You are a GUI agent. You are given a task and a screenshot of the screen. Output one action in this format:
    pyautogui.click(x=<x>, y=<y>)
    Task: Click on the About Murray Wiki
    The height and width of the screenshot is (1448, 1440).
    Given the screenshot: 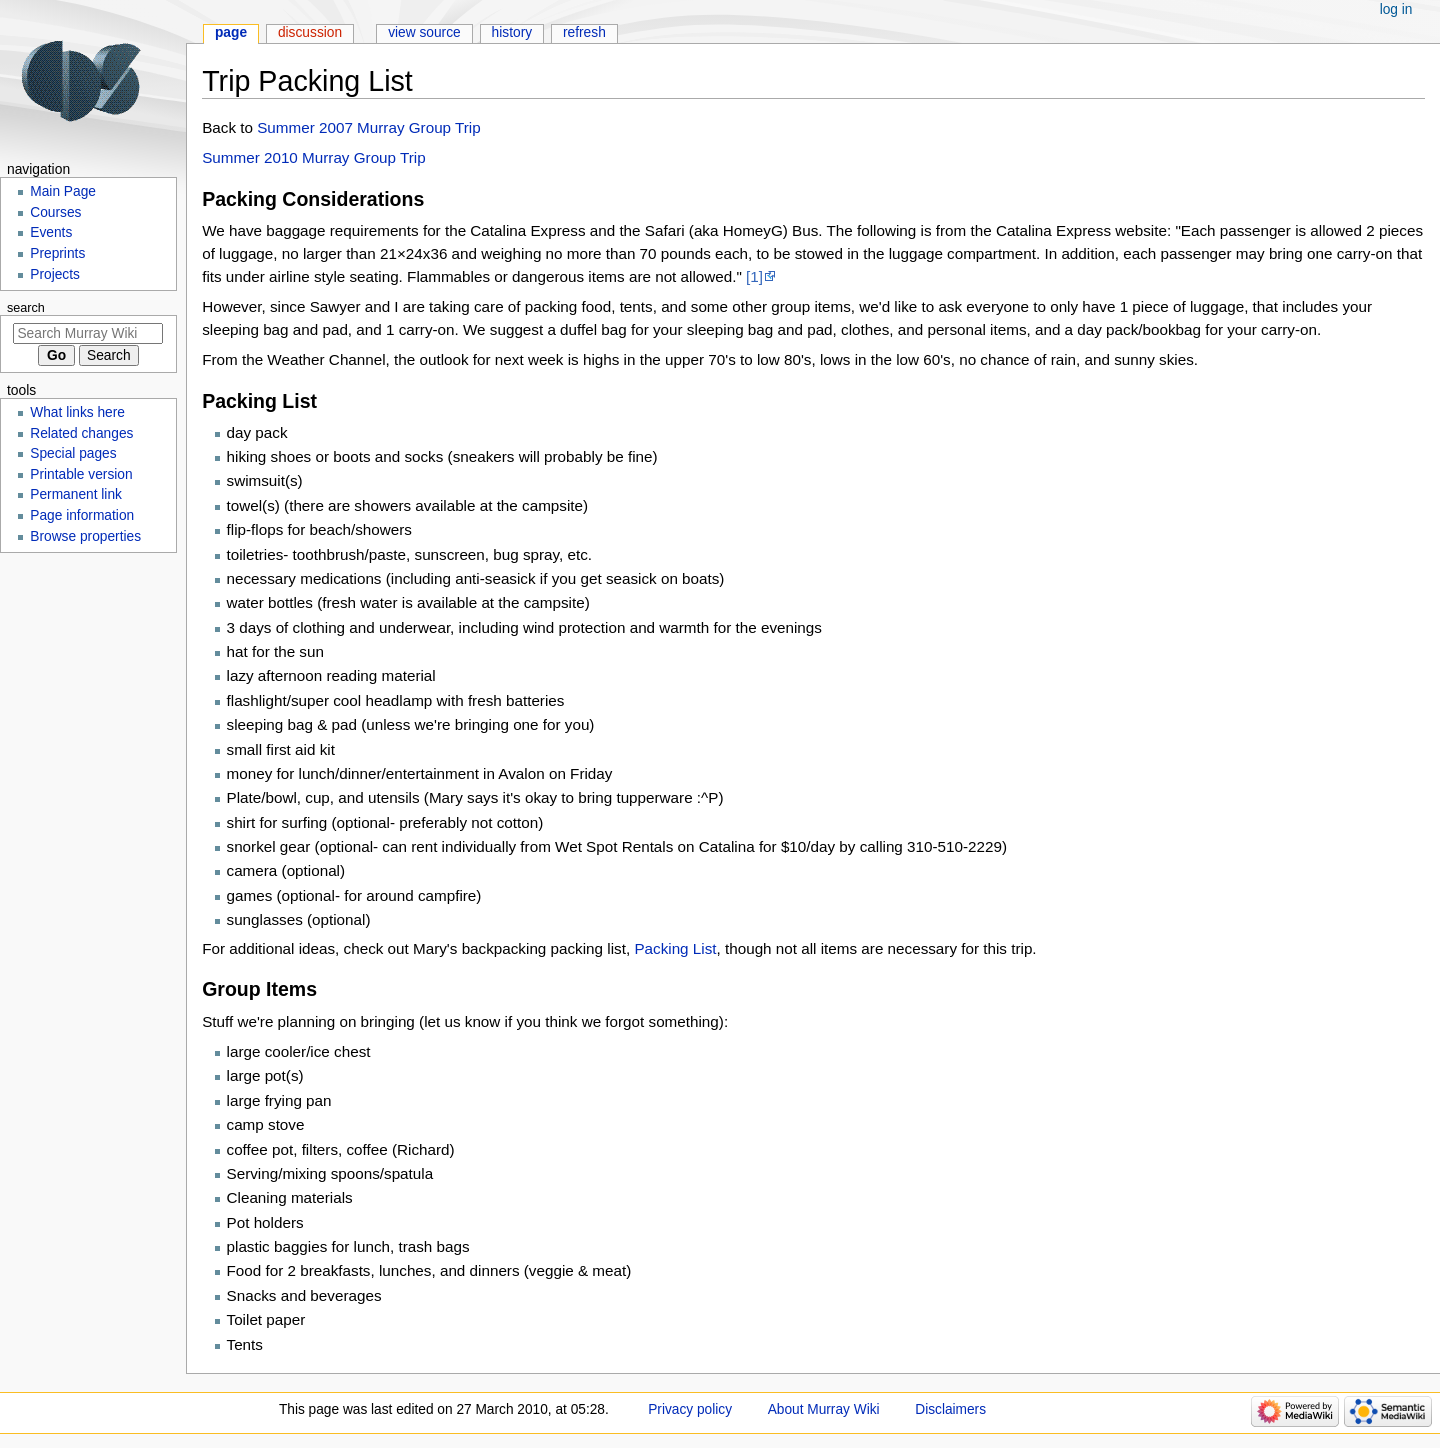 What is the action you would take?
    pyautogui.click(x=824, y=1409)
    